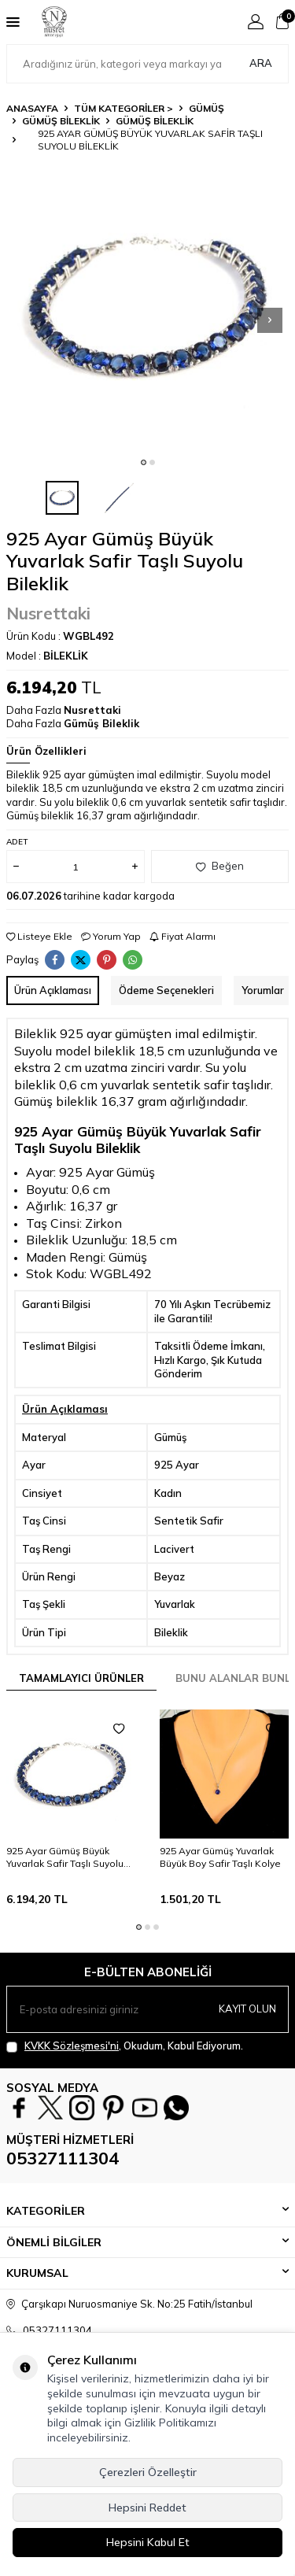  What do you see at coordinates (71, 2045) in the screenshot?
I see `KVKK Sözleşmesi'ni` at bounding box center [71, 2045].